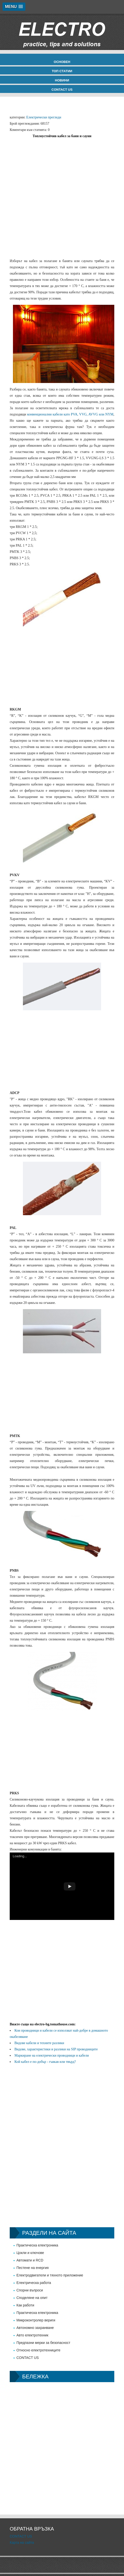  Describe the element at coordinates (29, 2290) in the screenshot. I see `Спорни въпроси` at that location.